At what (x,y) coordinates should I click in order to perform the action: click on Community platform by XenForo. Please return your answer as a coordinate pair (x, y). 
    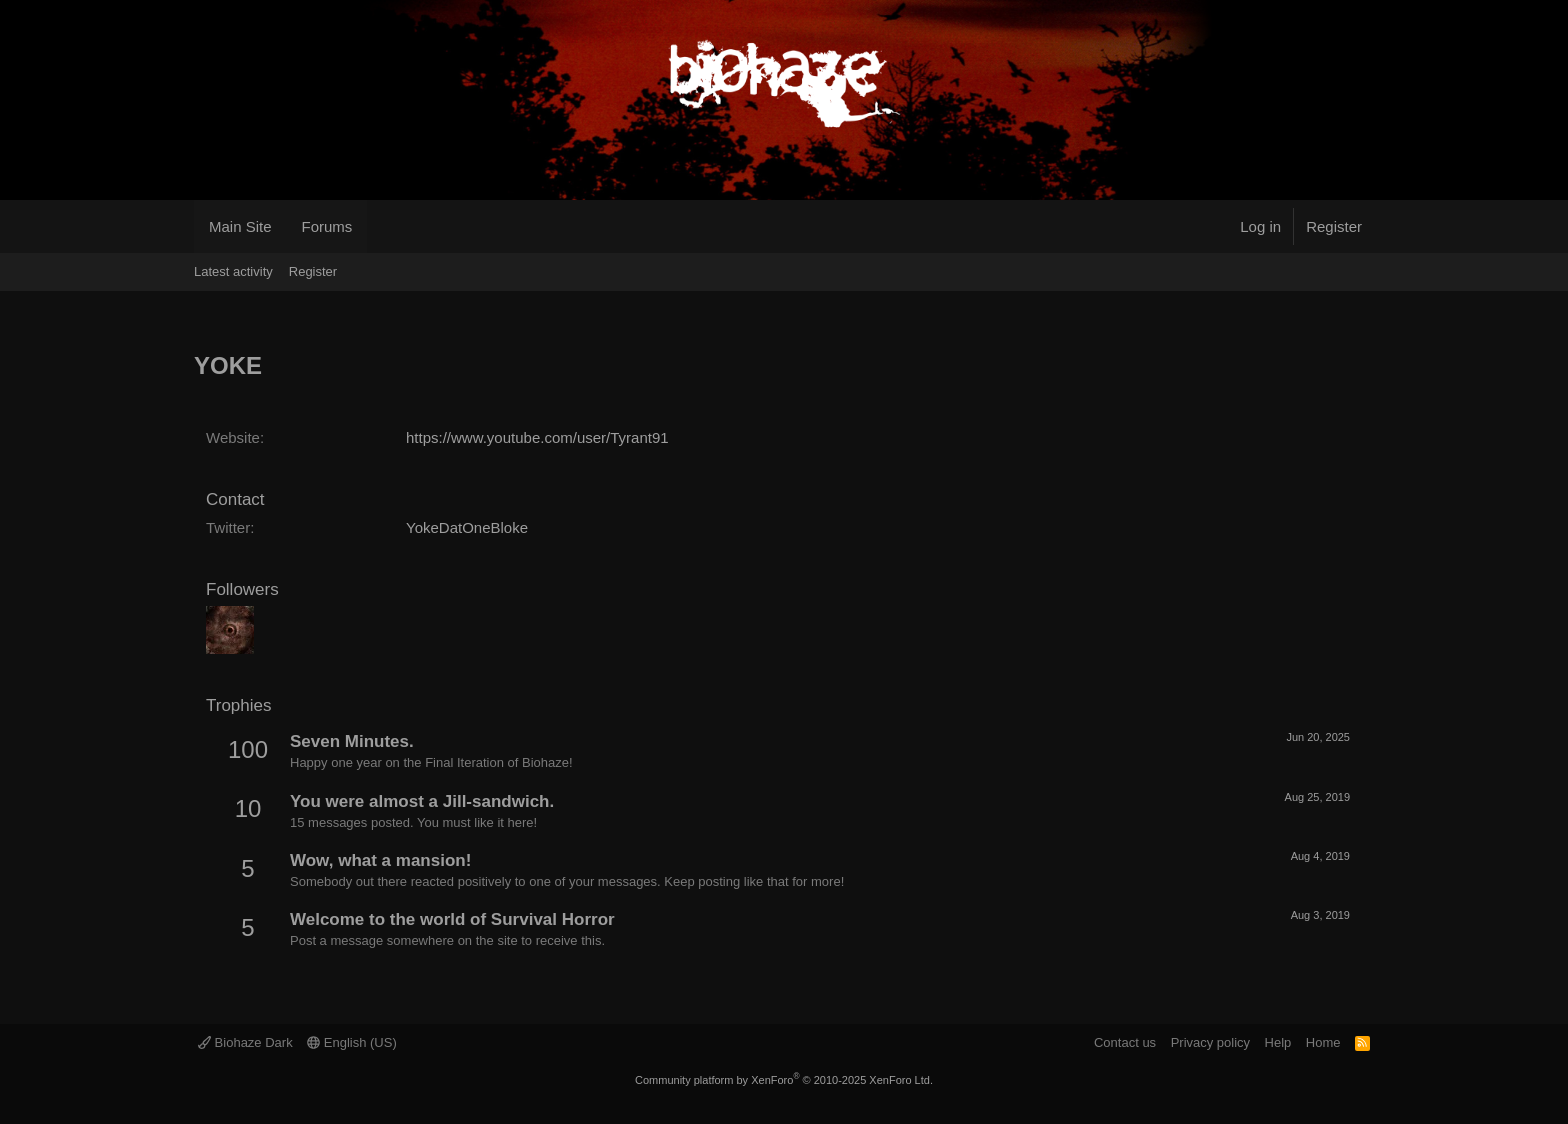
    Looking at the image, I should click on (784, 1080).